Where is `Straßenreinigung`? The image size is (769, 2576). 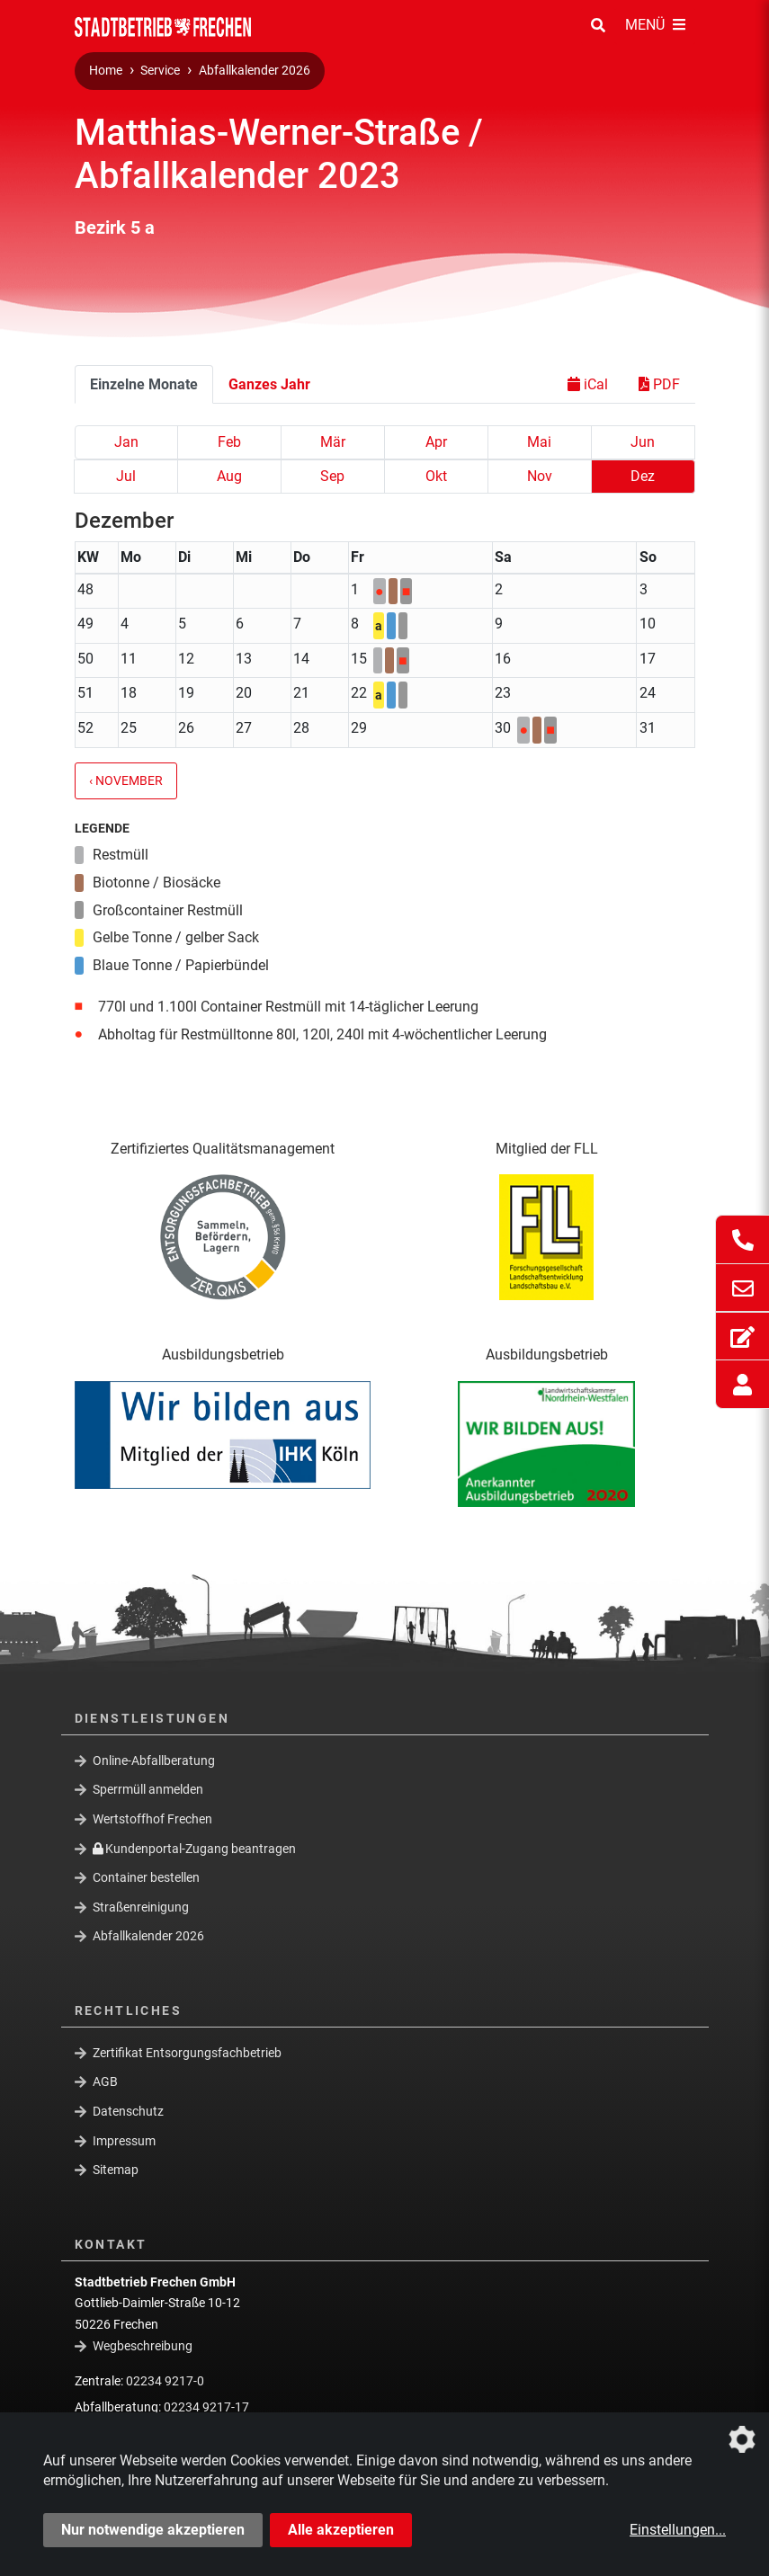 Straßenreinigung is located at coordinates (141, 1907).